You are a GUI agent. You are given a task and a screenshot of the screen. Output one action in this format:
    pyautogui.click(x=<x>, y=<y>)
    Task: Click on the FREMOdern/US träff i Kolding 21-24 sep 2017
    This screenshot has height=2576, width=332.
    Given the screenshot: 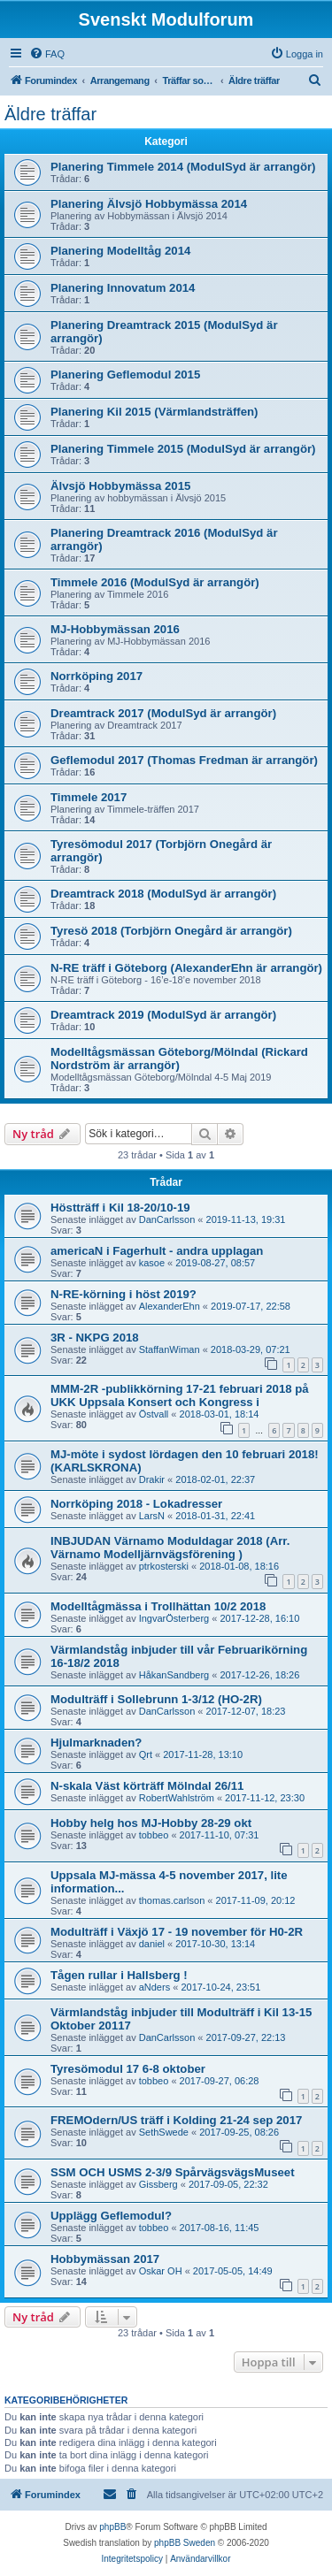 What is the action you would take?
    pyautogui.click(x=176, y=2120)
    